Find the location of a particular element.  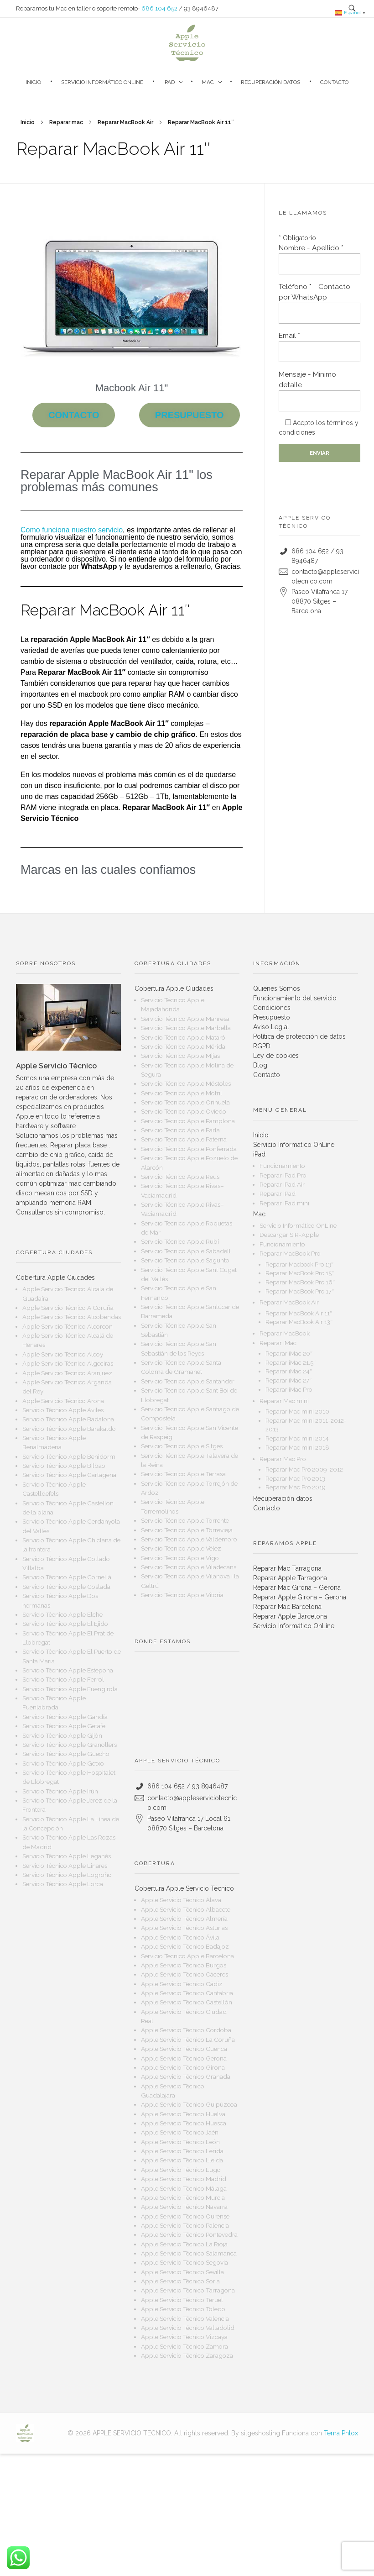

Apple Servicio Técnico Vizcaya is located at coordinates (184, 2336).